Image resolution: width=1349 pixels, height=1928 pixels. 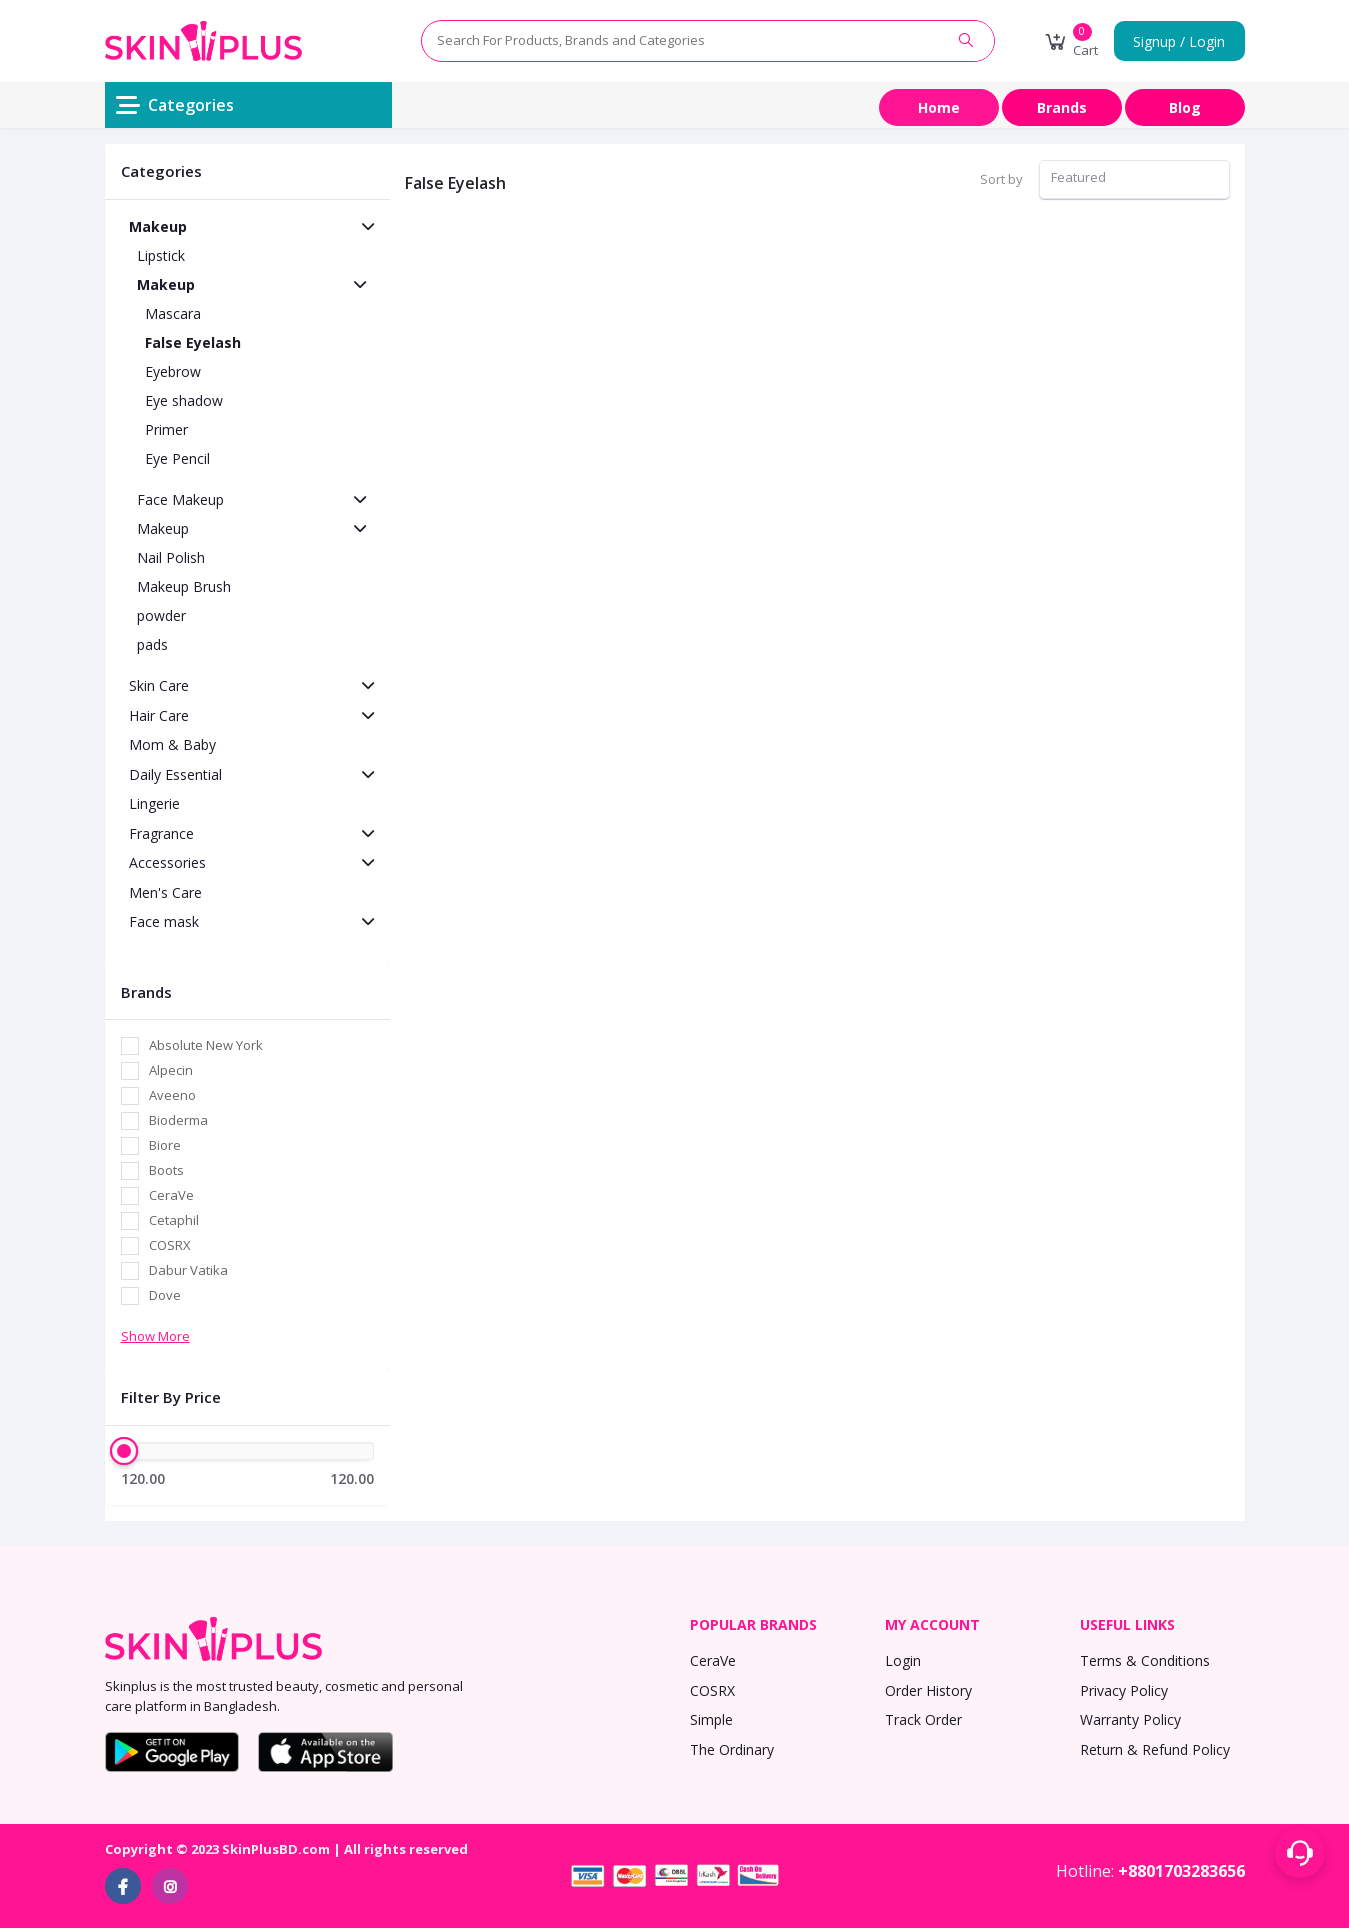 I want to click on Eye shadow, so click(x=184, y=400).